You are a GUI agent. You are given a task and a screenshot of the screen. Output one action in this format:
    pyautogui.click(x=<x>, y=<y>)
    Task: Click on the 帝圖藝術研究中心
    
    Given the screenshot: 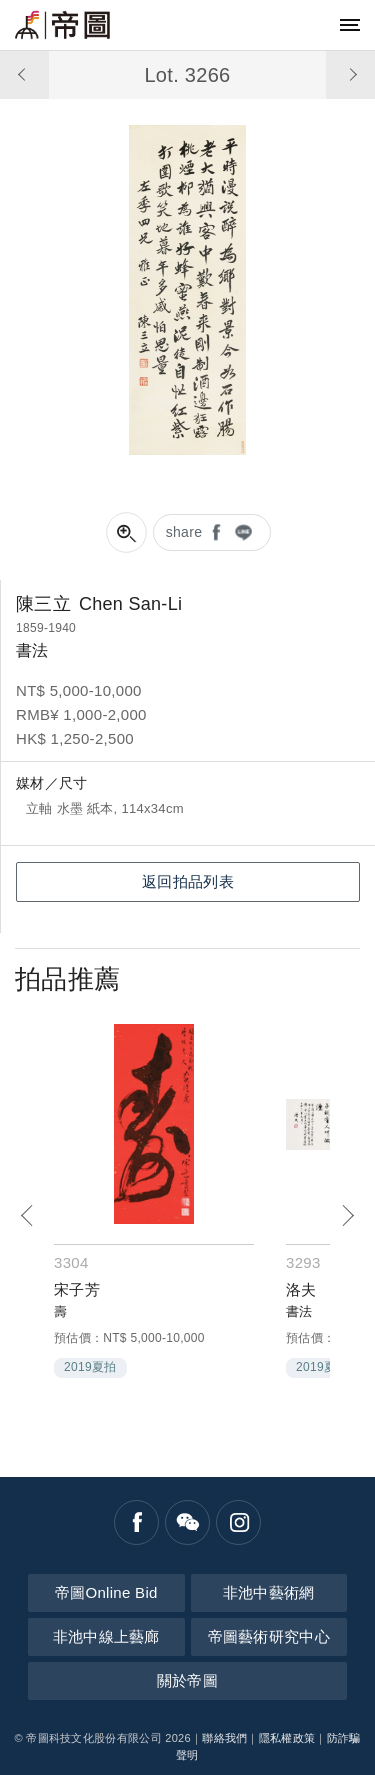 What is the action you would take?
    pyautogui.click(x=269, y=1636)
    